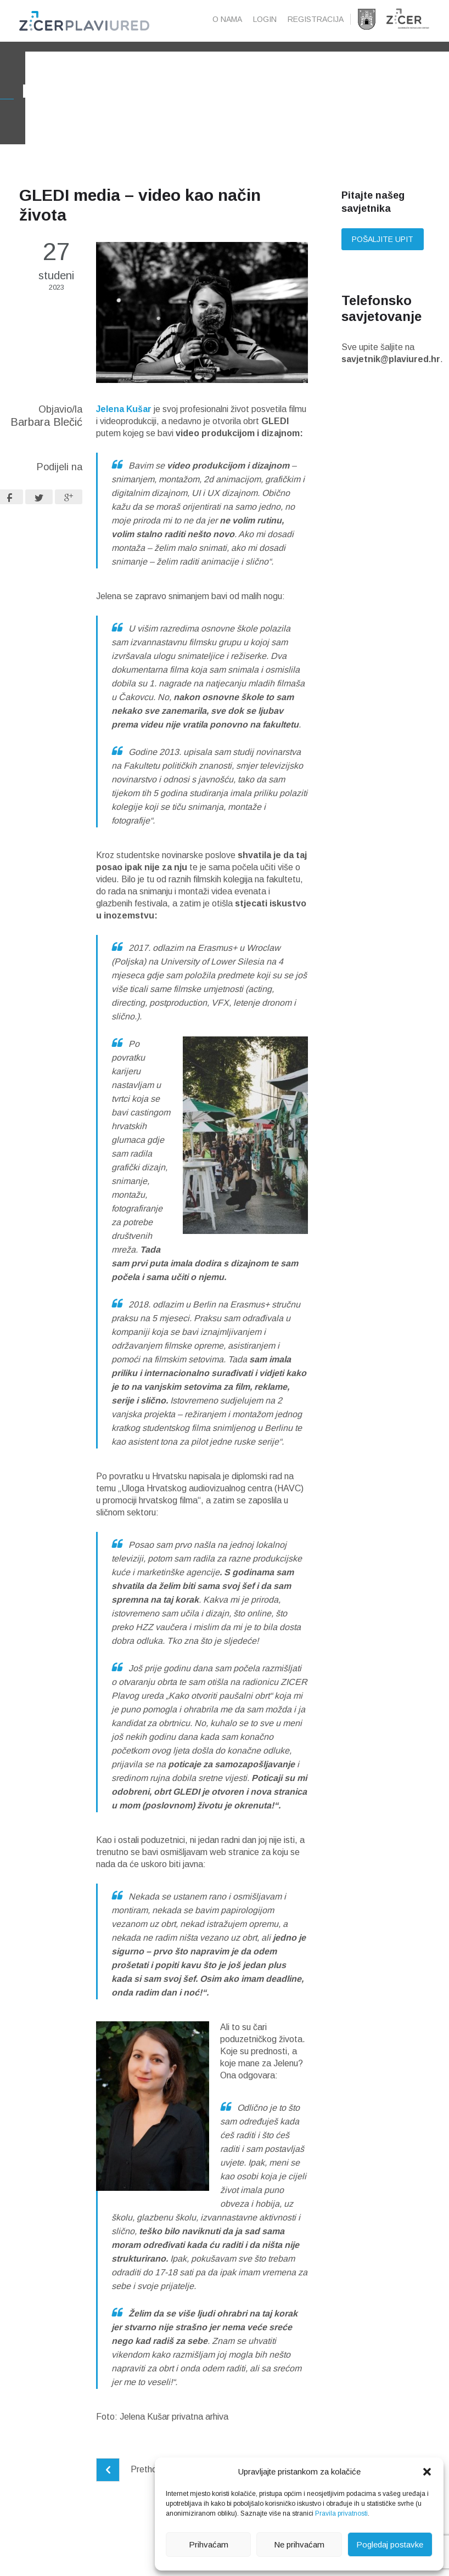  What do you see at coordinates (299, 2544) in the screenshot?
I see `Ne prihvaćam` at bounding box center [299, 2544].